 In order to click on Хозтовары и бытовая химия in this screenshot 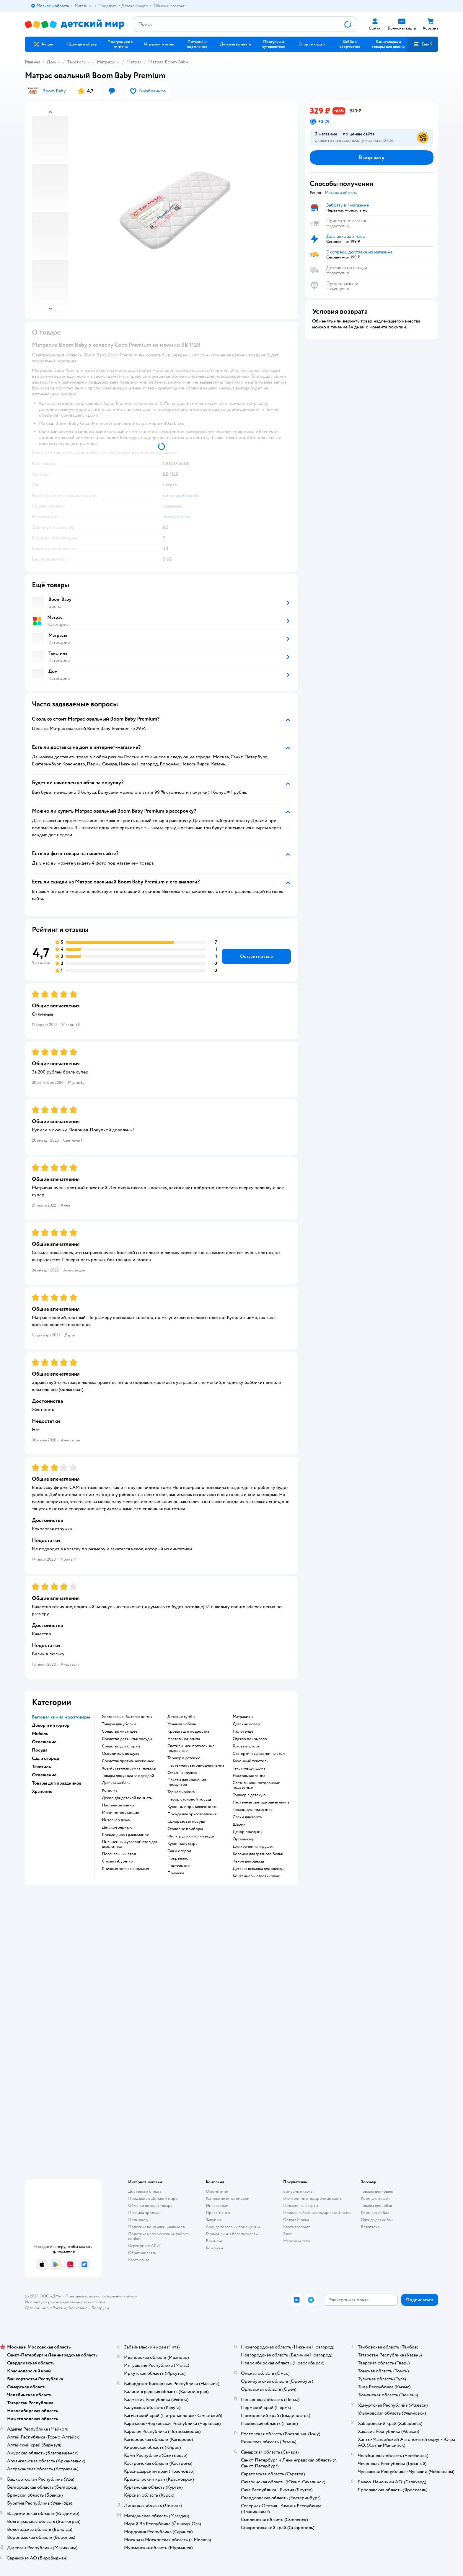, I will do `click(127, 1716)`.